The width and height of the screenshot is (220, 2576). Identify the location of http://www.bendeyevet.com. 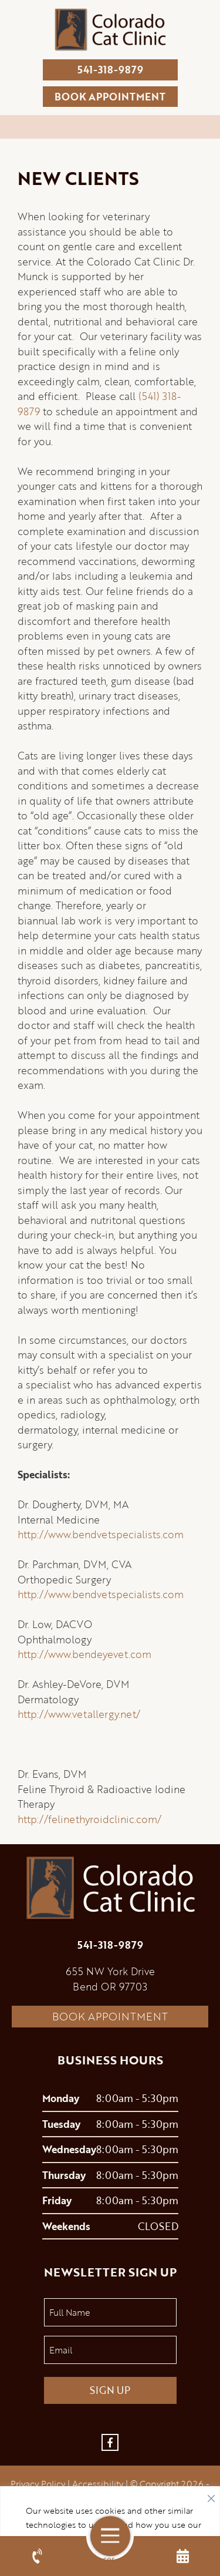
(84, 1654).